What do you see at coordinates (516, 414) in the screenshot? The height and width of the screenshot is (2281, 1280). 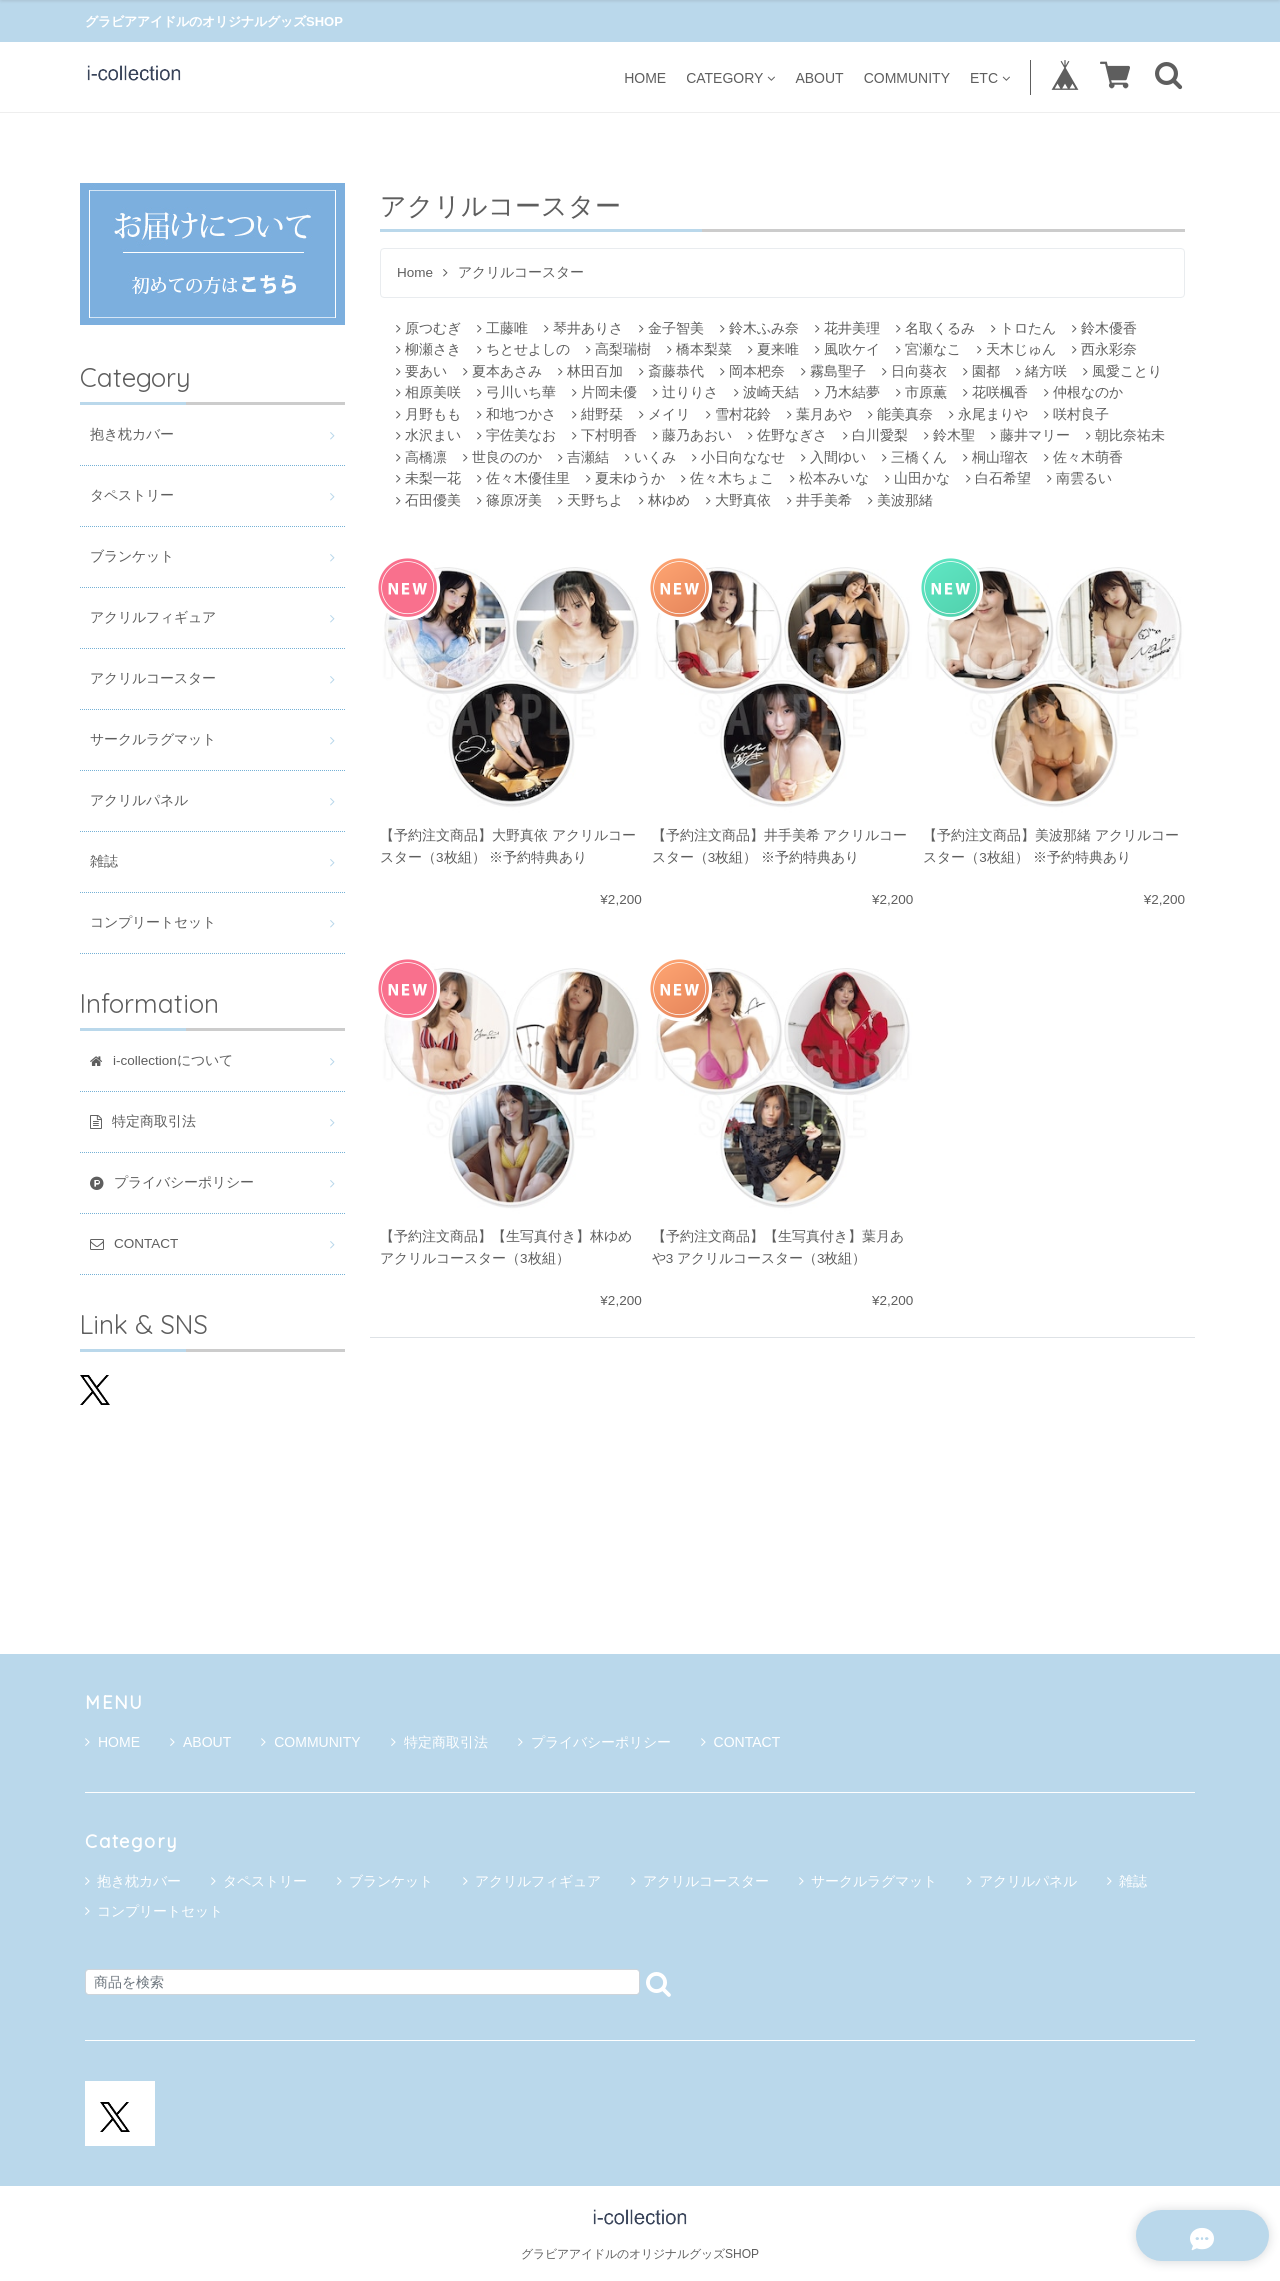 I see `和地つかさ` at bounding box center [516, 414].